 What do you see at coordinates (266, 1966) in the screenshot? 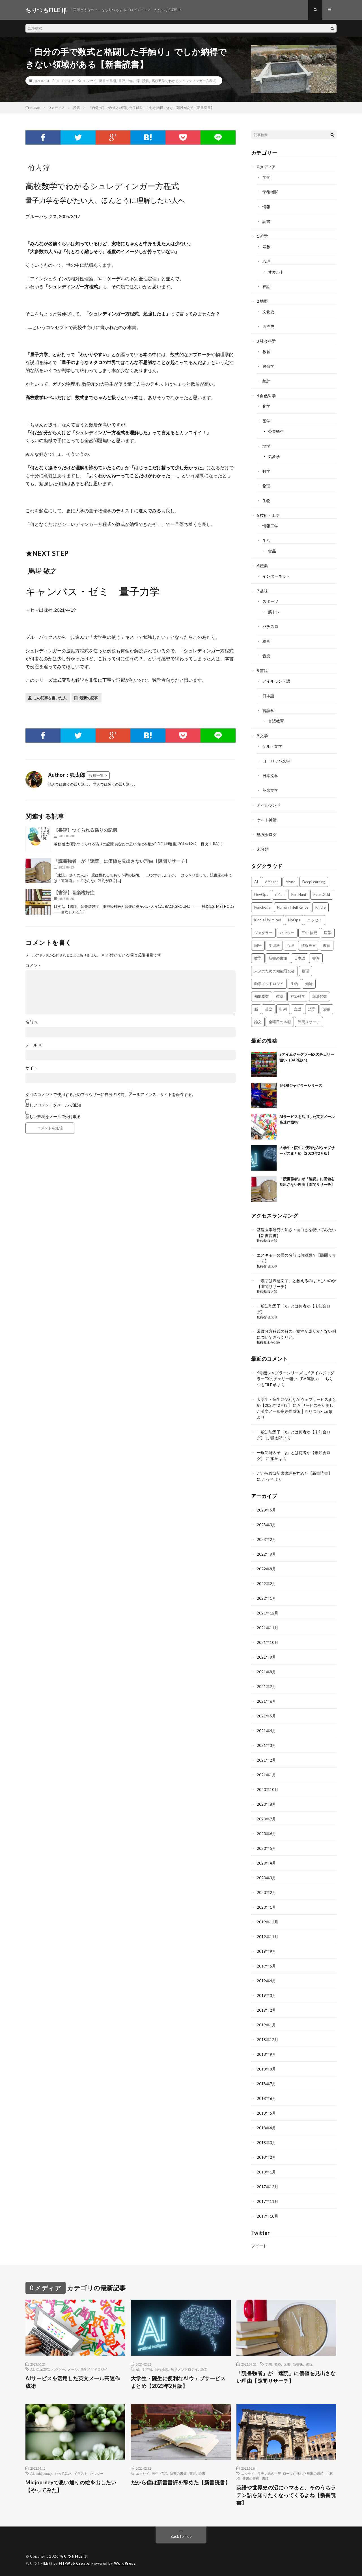
I see `2019年5月` at bounding box center [266, 1966].